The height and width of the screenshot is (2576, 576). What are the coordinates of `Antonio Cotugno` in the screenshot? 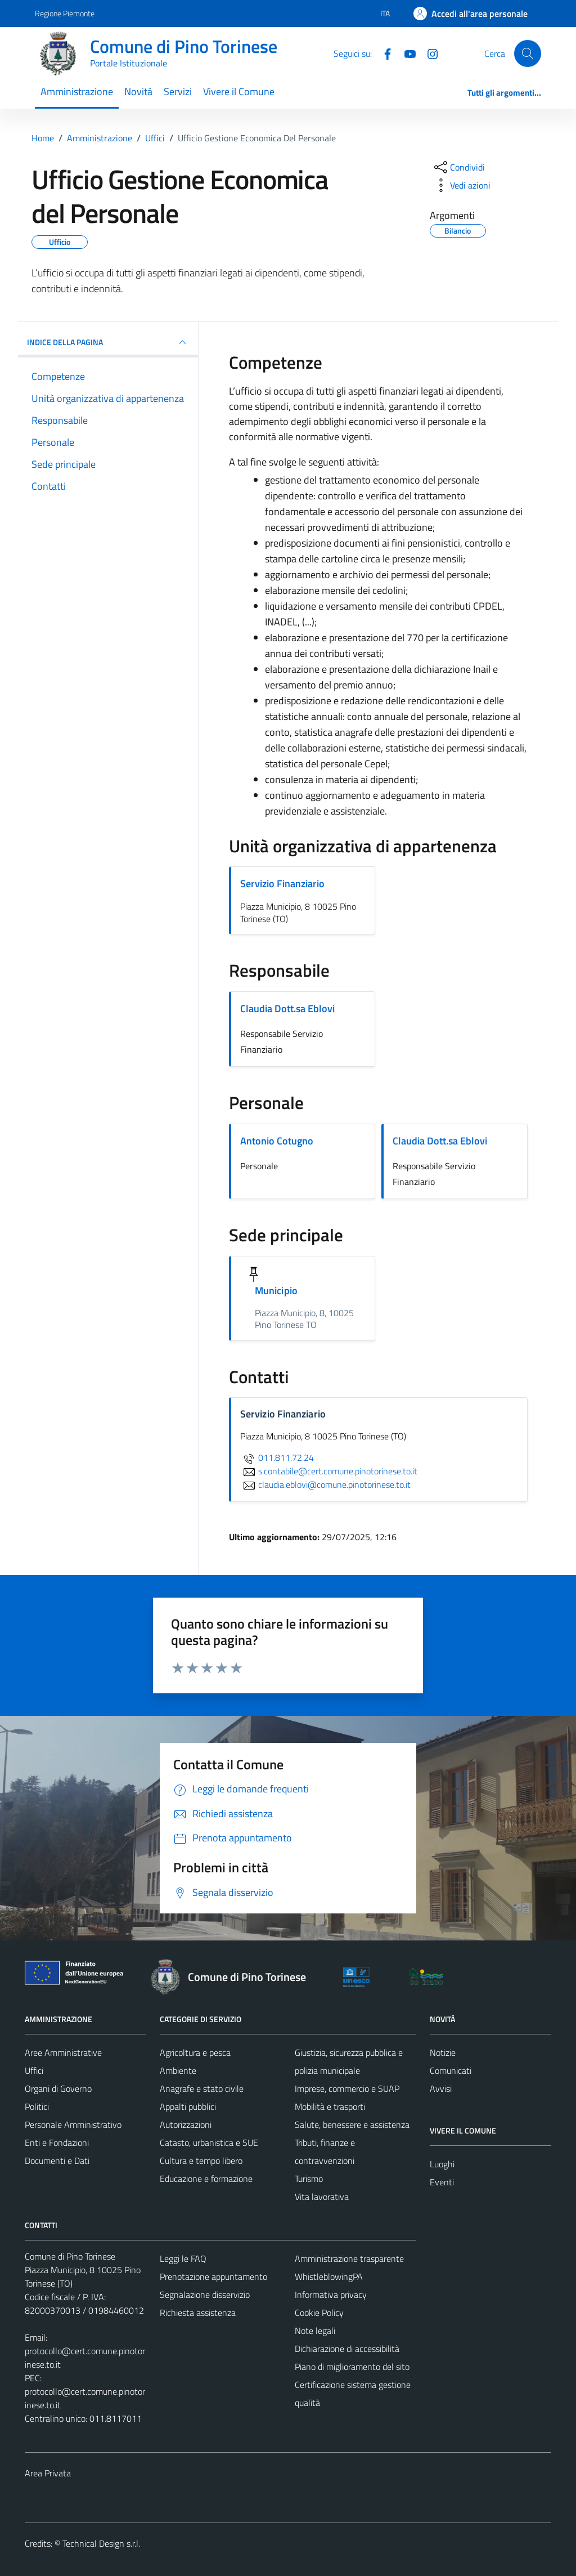 It's located at (276, 1140).